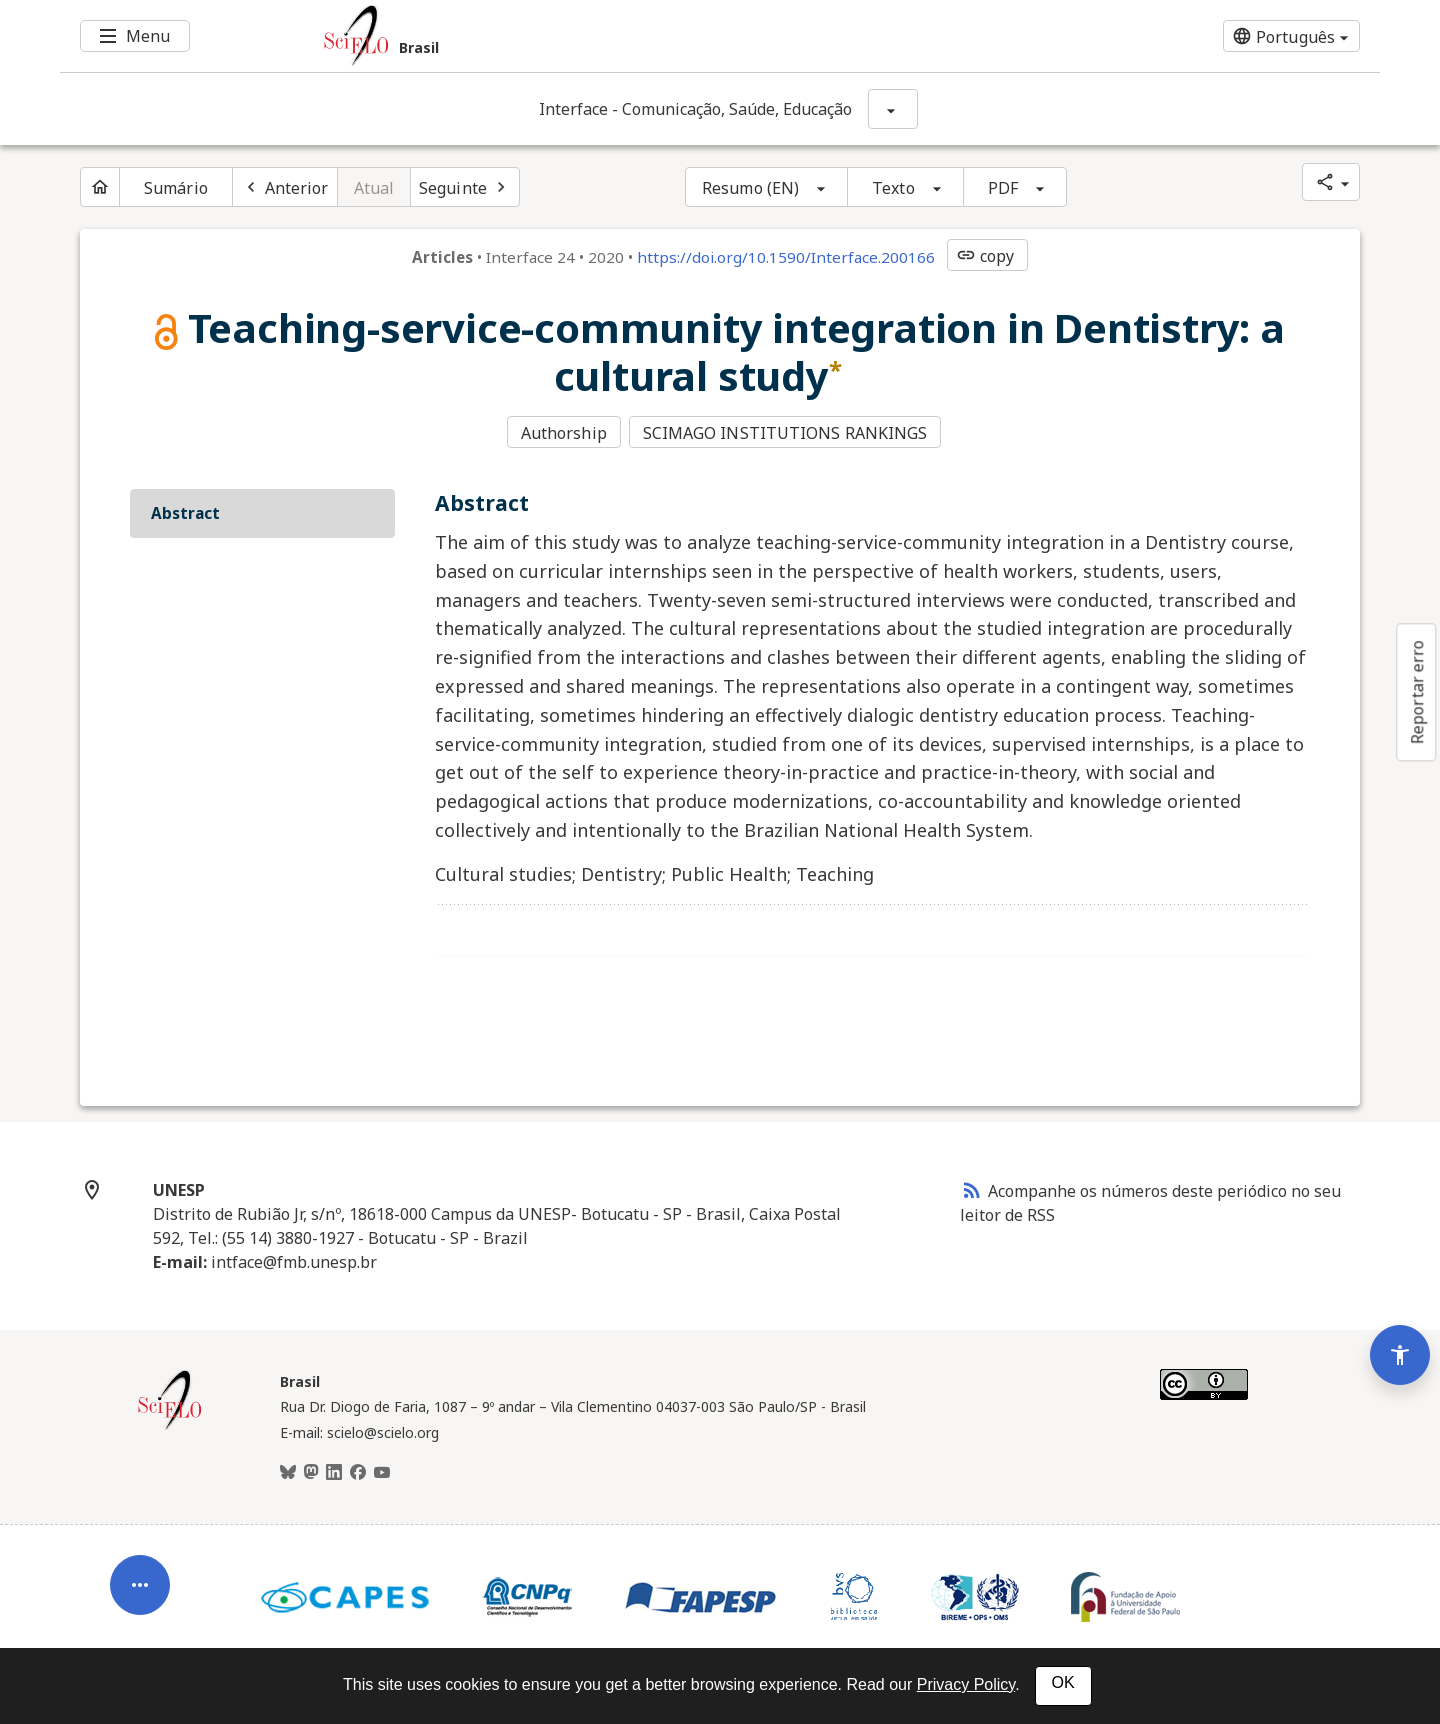 The height and width of the screenshot is (1724, 1440). I want to click on copy, so click(985, 256).